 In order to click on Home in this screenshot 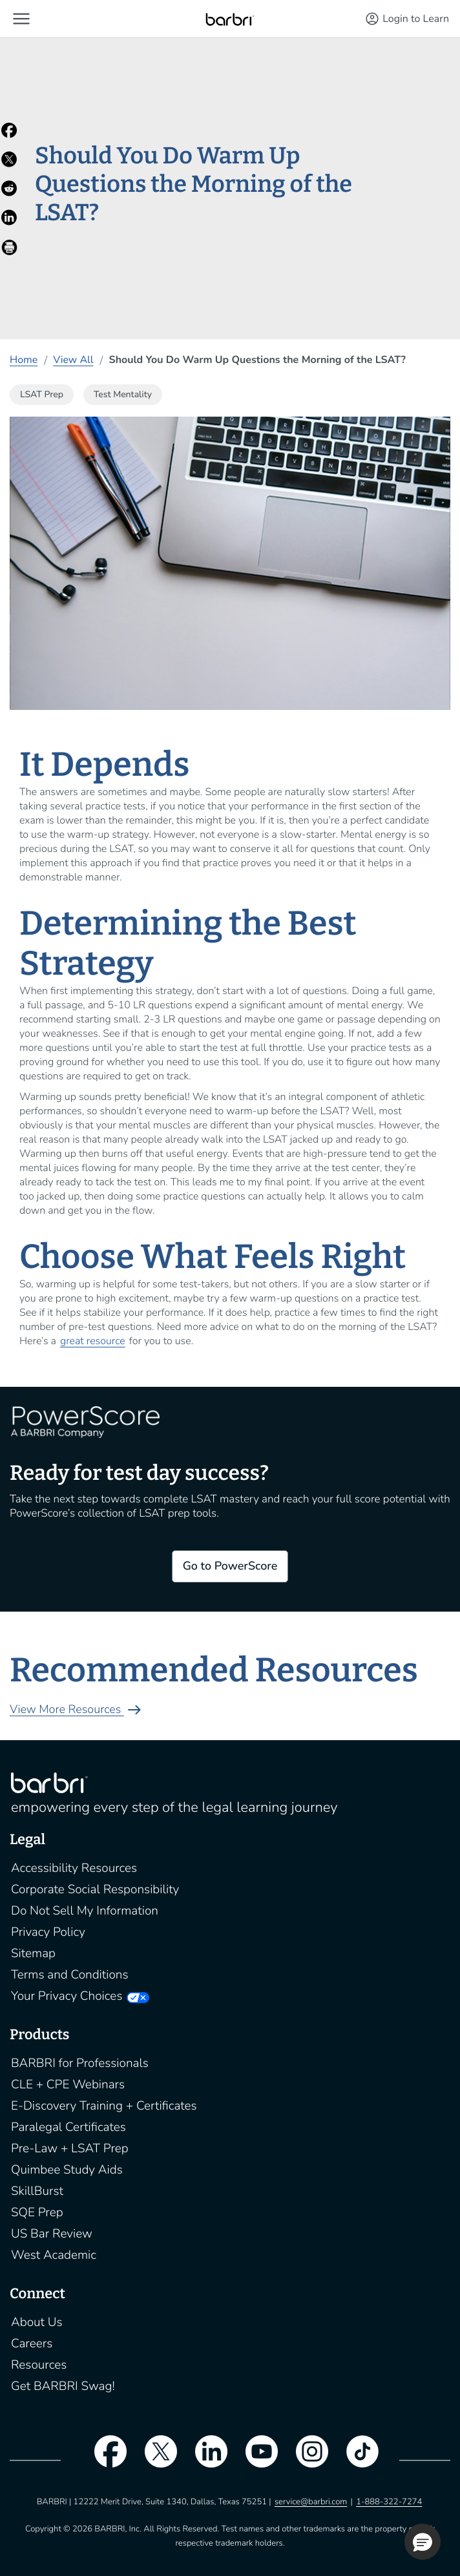, I will do `click(23, 360)`.